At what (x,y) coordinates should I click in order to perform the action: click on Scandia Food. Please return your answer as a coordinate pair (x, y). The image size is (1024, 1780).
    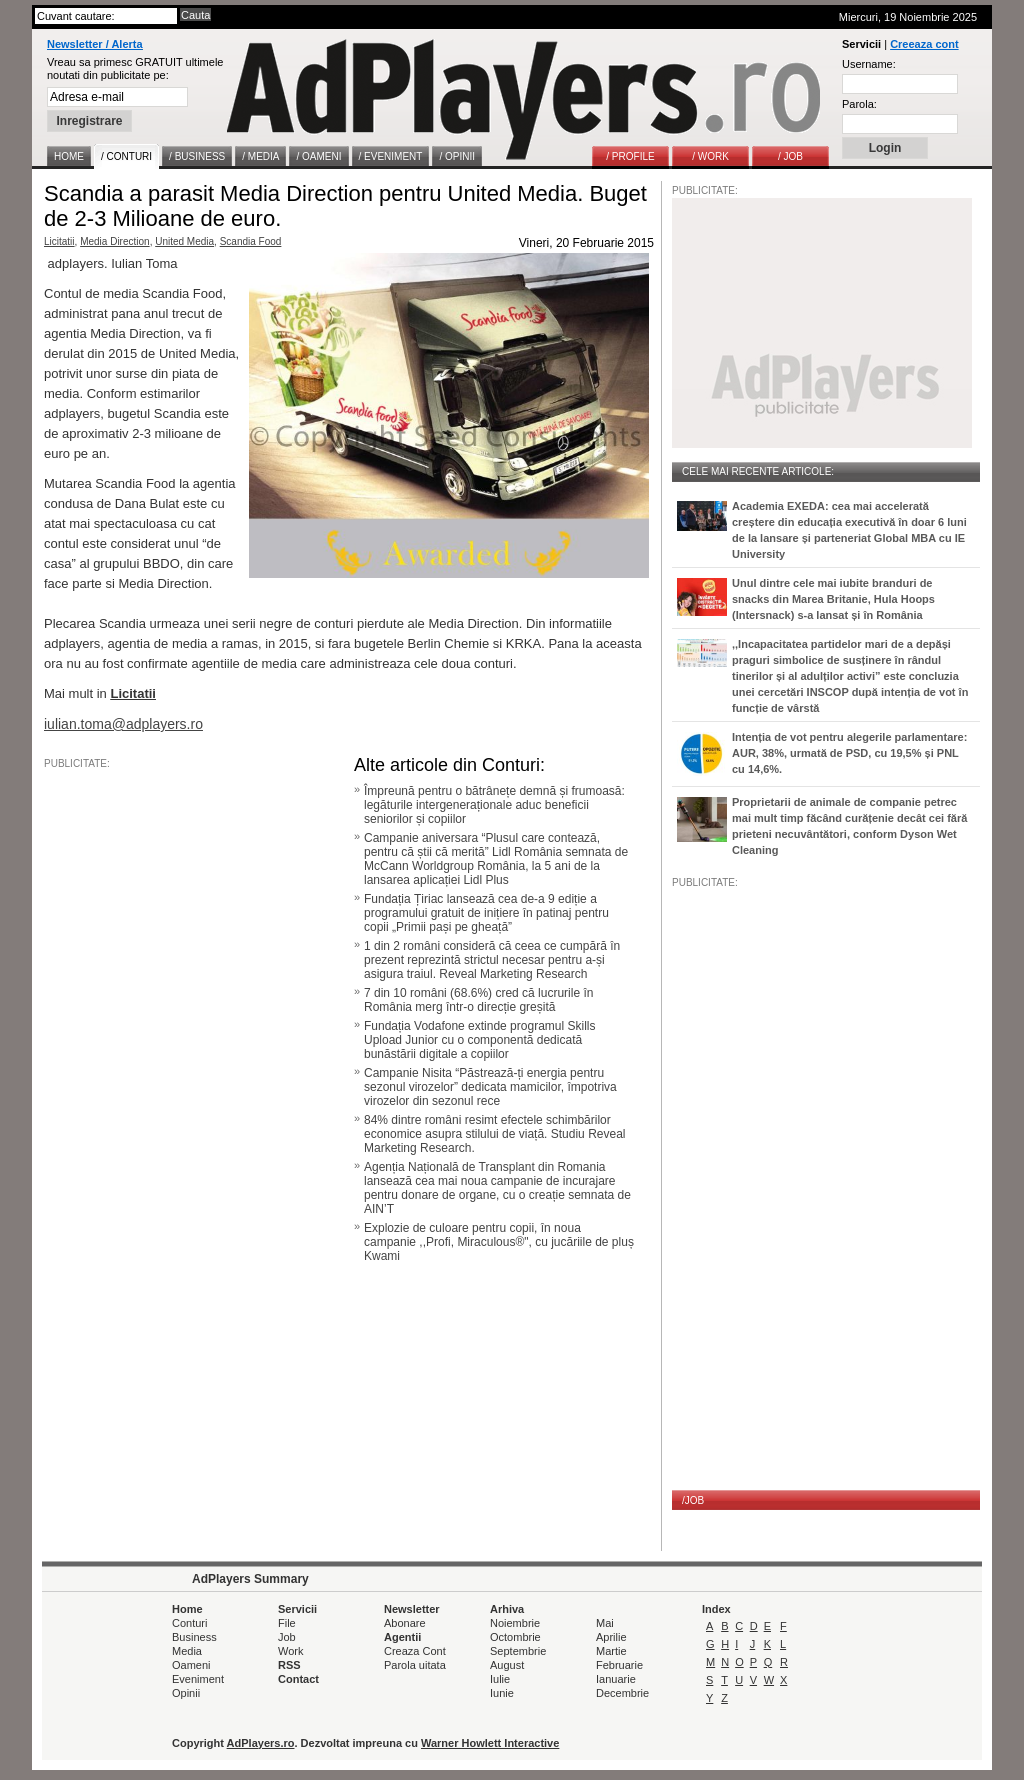
    Looking at the image, I should click on (251, 241).